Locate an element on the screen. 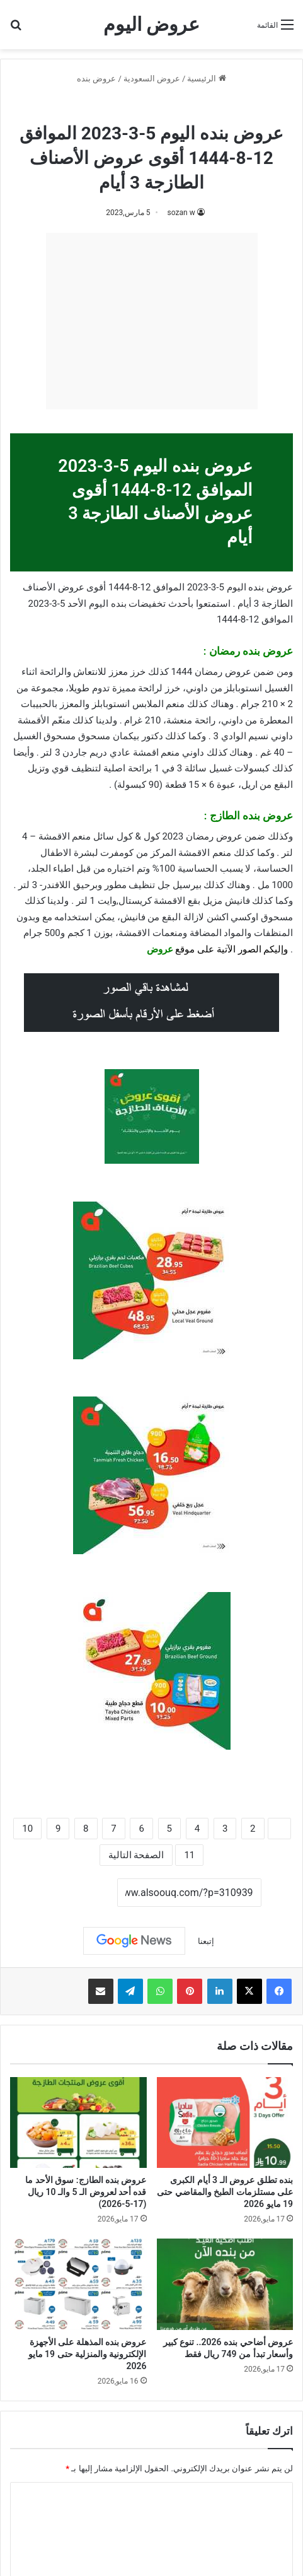  الرئيسية is located at coordinates (206, 78).